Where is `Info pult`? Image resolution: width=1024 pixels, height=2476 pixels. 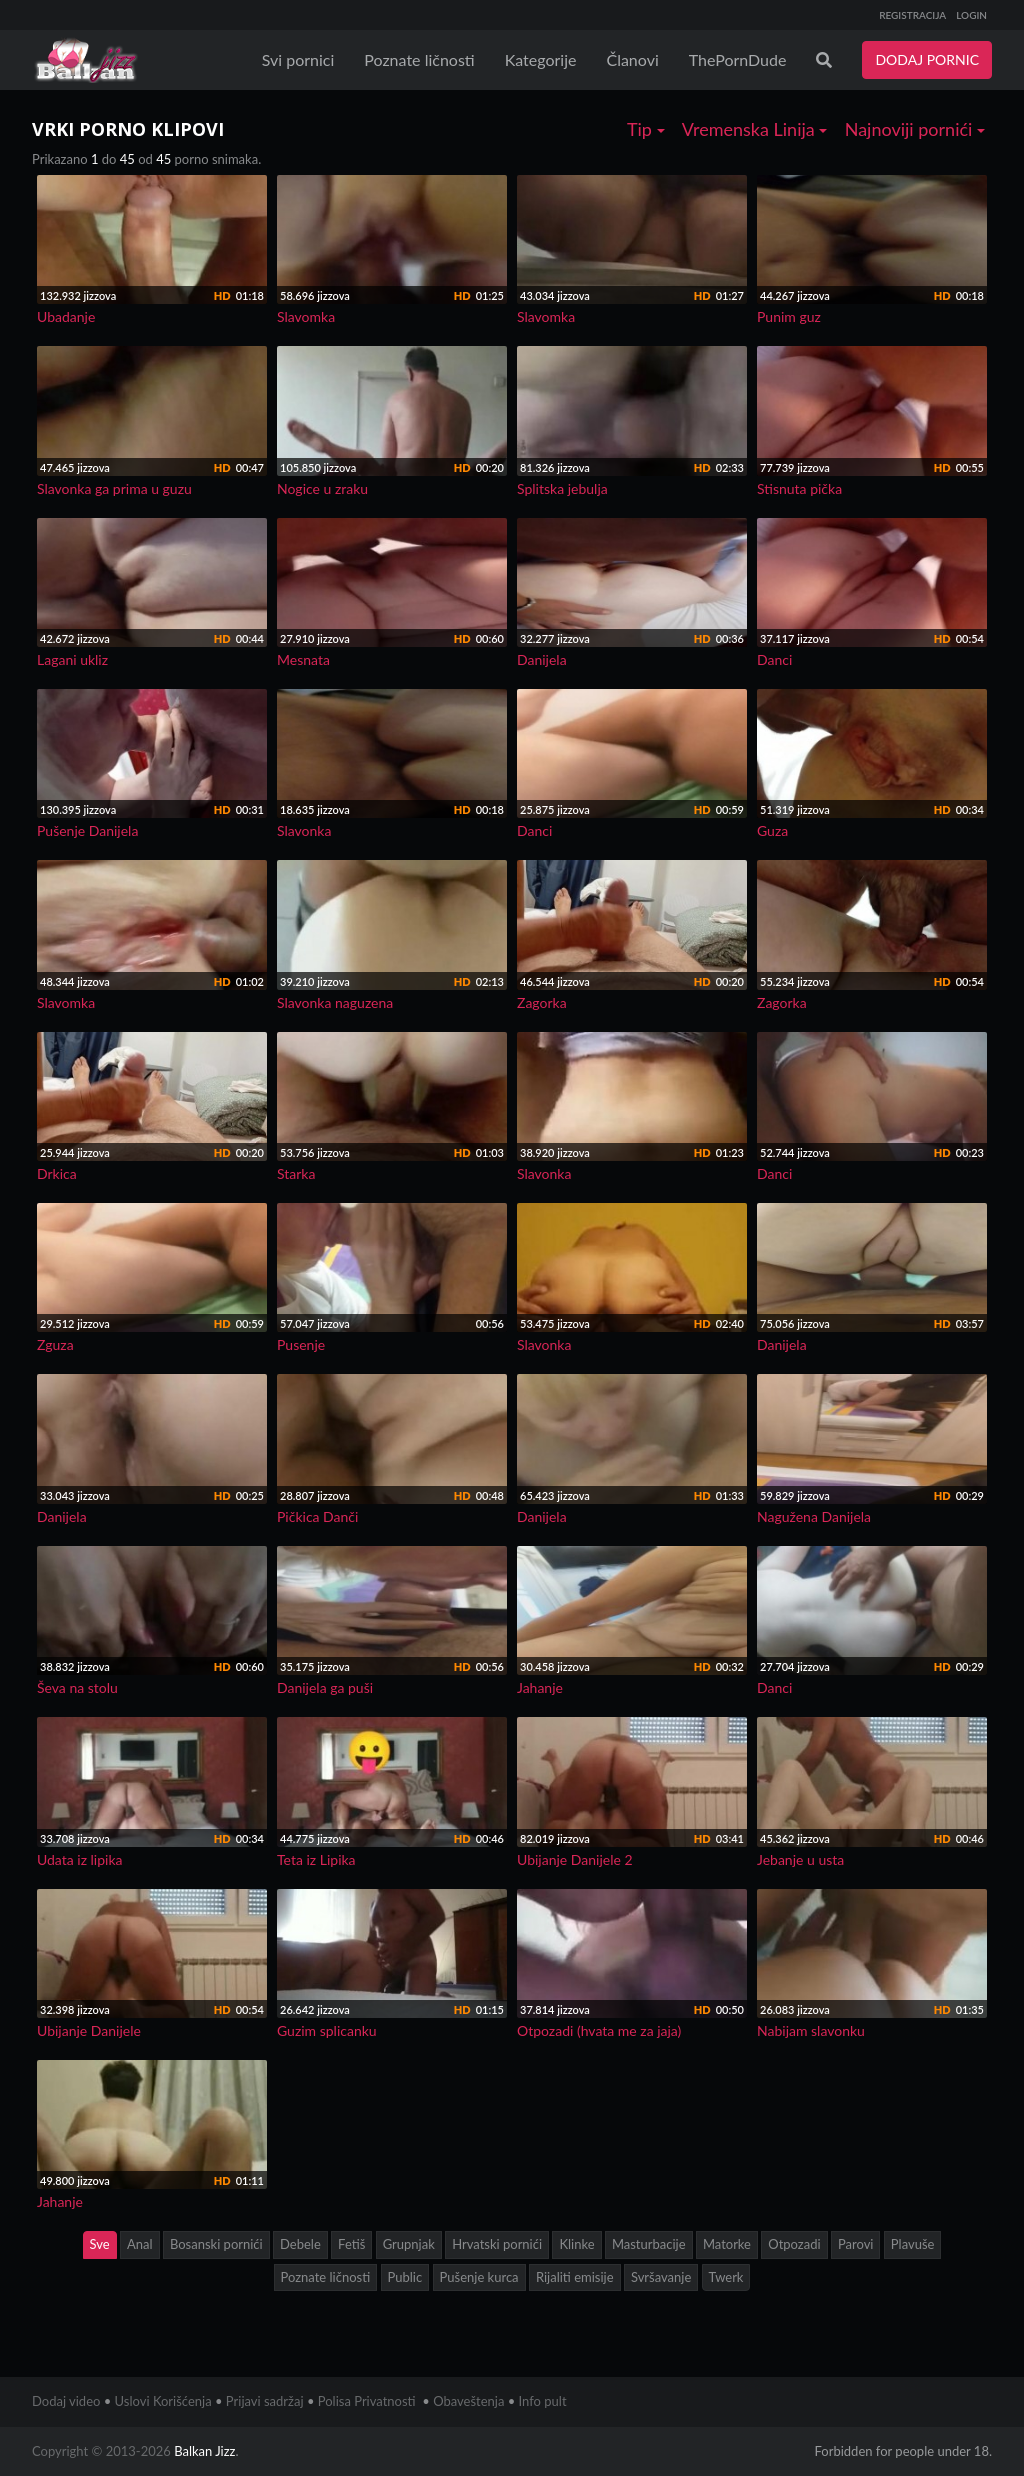
Info pult is located at coordinates (543, 2401).